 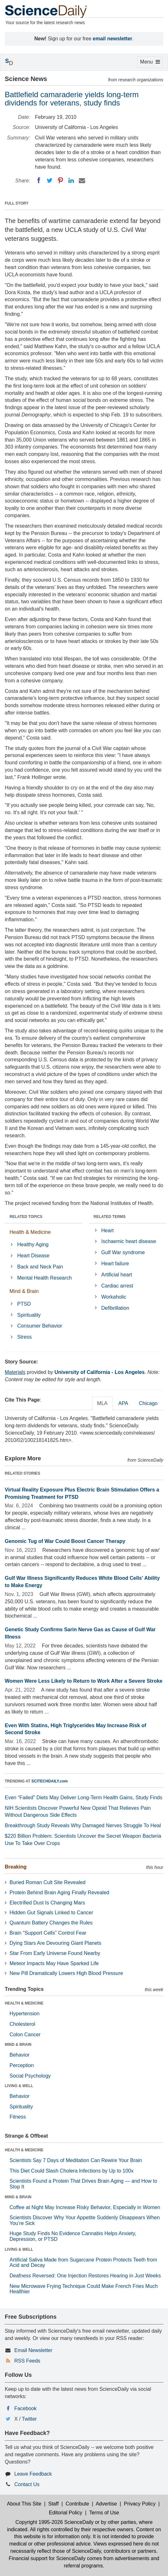 What do you see at coordinates (107, 1230) in the screenshot?
I see `Heart` at bounding box center [107, 1230].